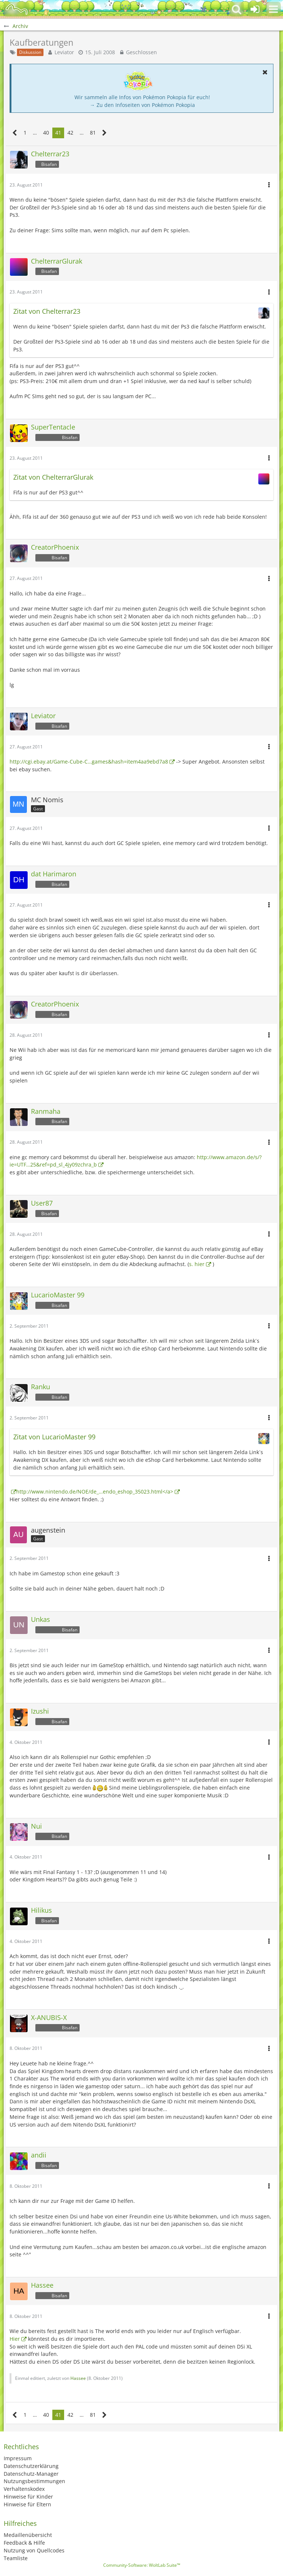 The height and width of the screenshot is (2576, 283). What do you see at coordinates (197, 1264) in the screenshot?
I see `s. hier` at bounding box center [197, 1264].